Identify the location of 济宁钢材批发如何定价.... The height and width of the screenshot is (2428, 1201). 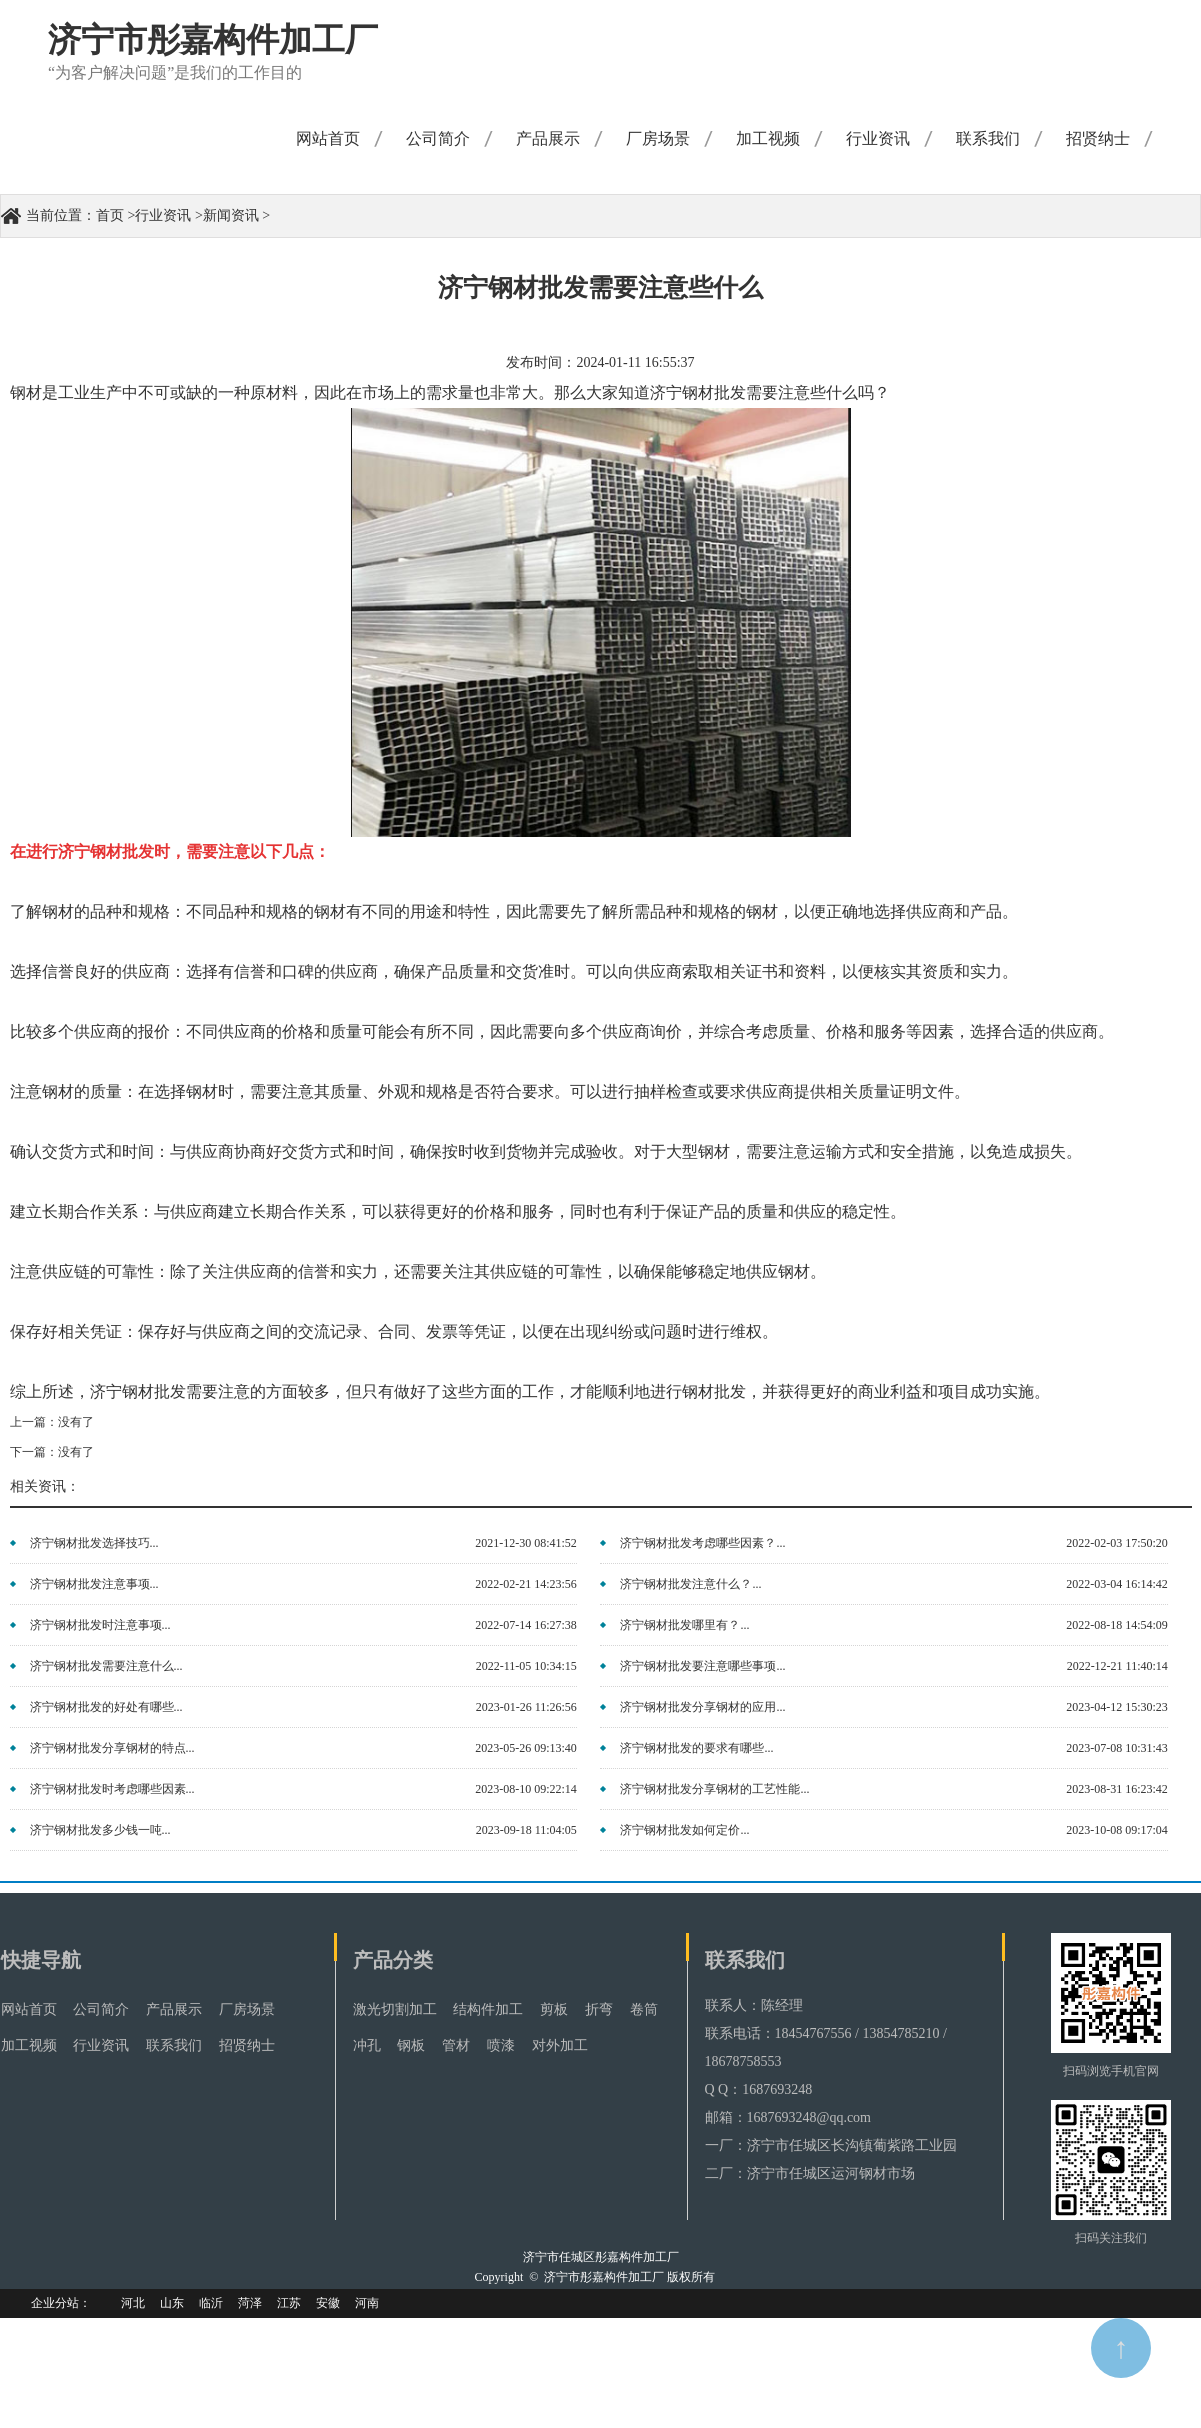
(684, 1830).